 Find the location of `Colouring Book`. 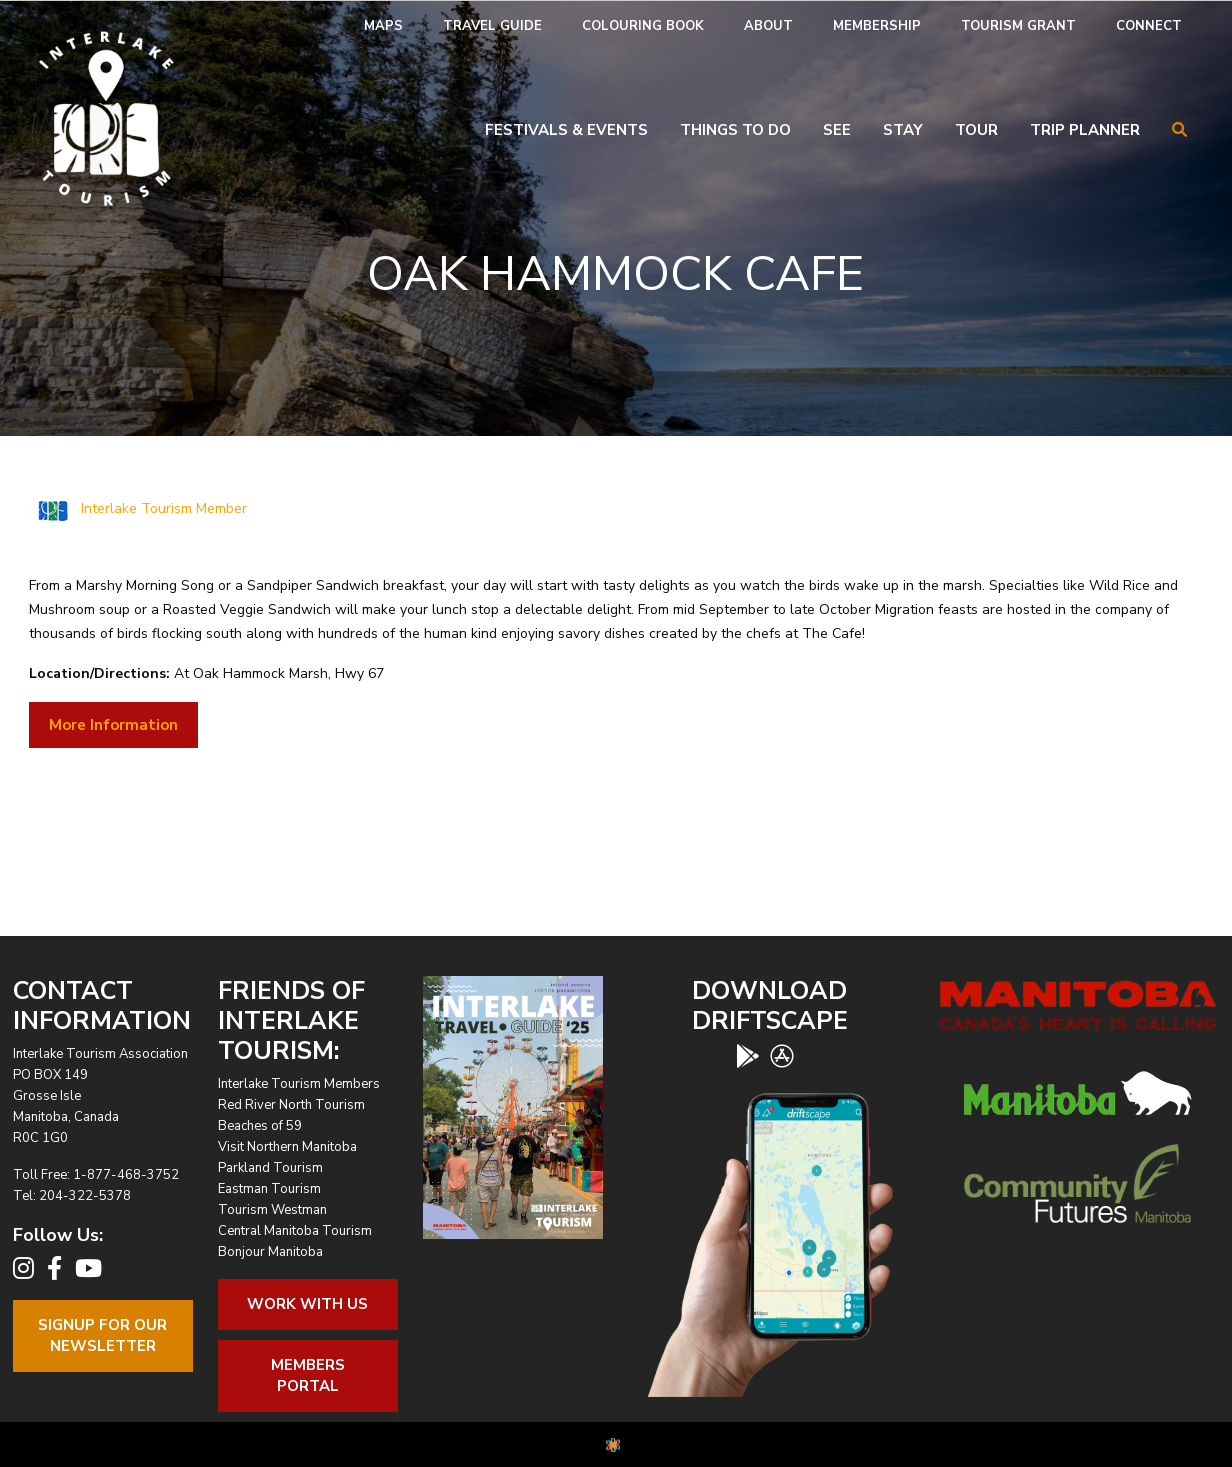

Colouring Book is located at coordinates (643, 26).